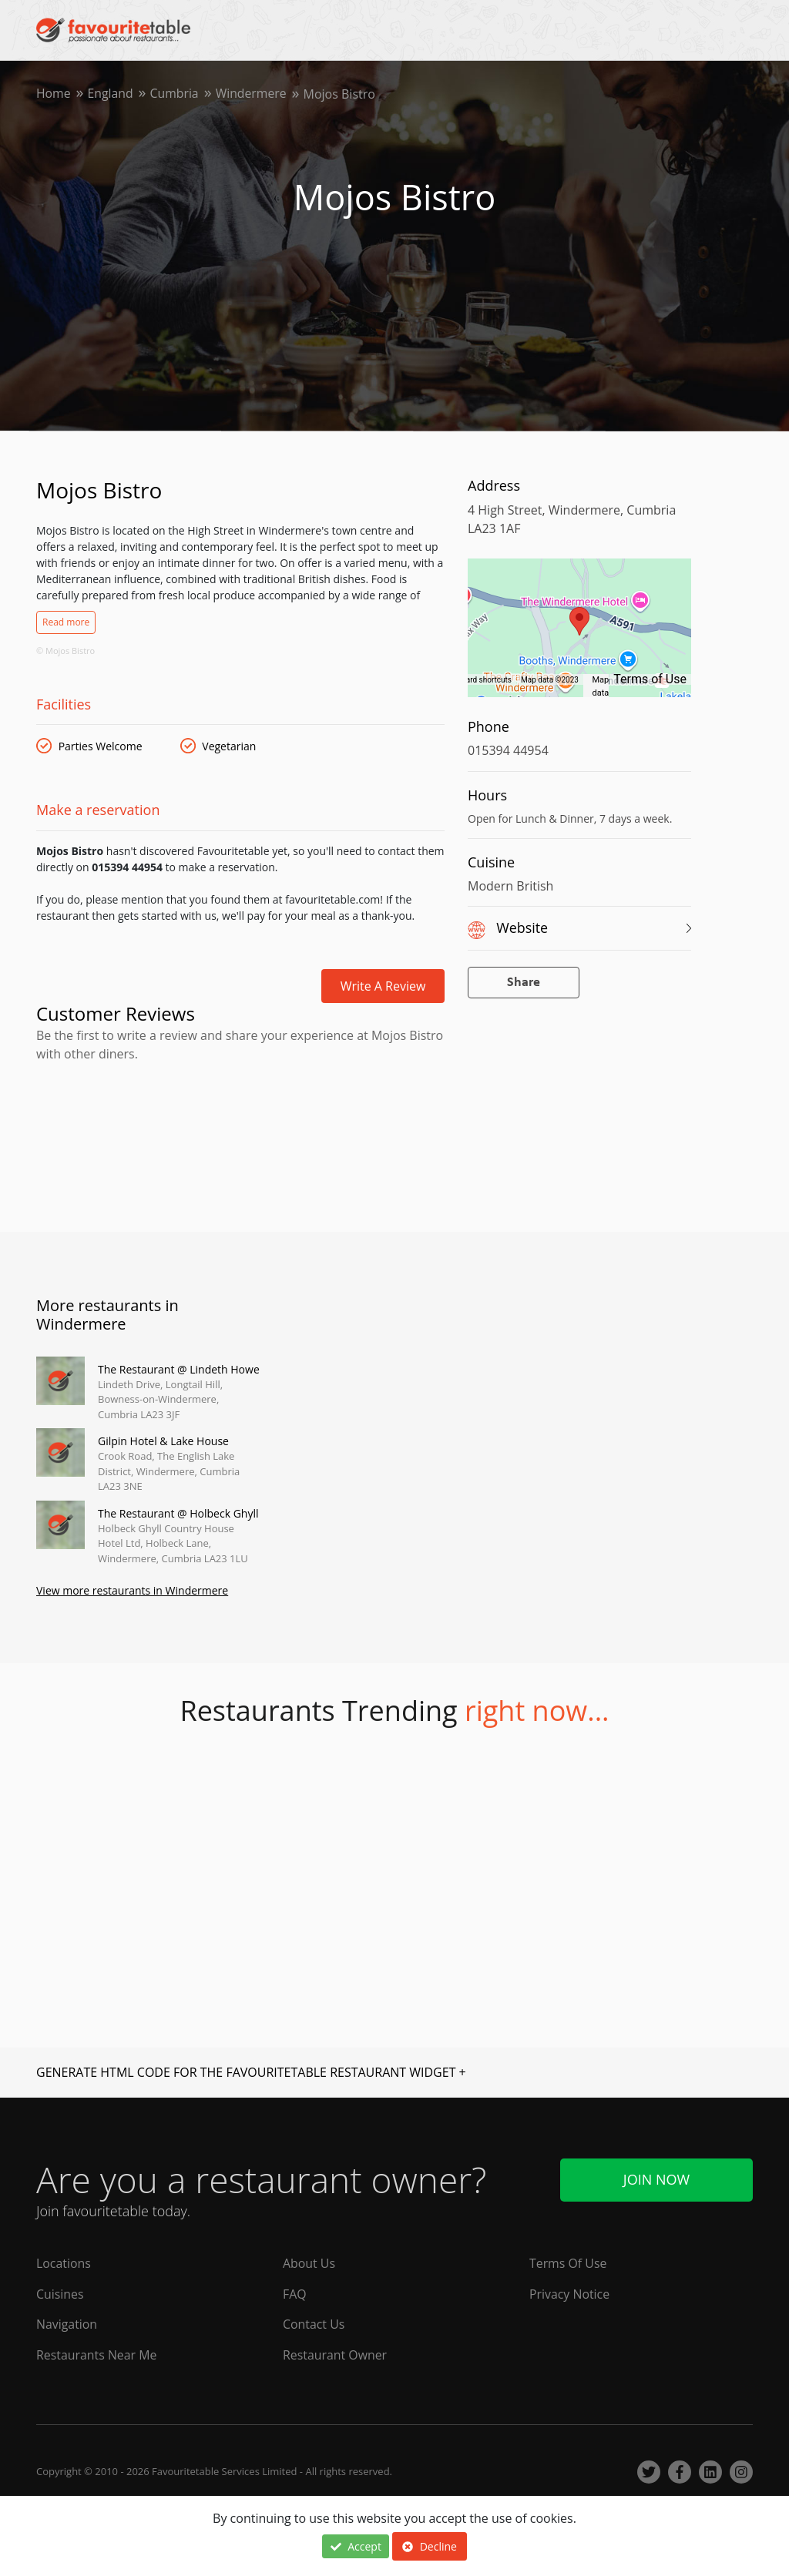 This screenshot has height=2576, width=789. Describe the element at coordinates (656, 2179) in the screenshot. I see `Join Now` at that location.